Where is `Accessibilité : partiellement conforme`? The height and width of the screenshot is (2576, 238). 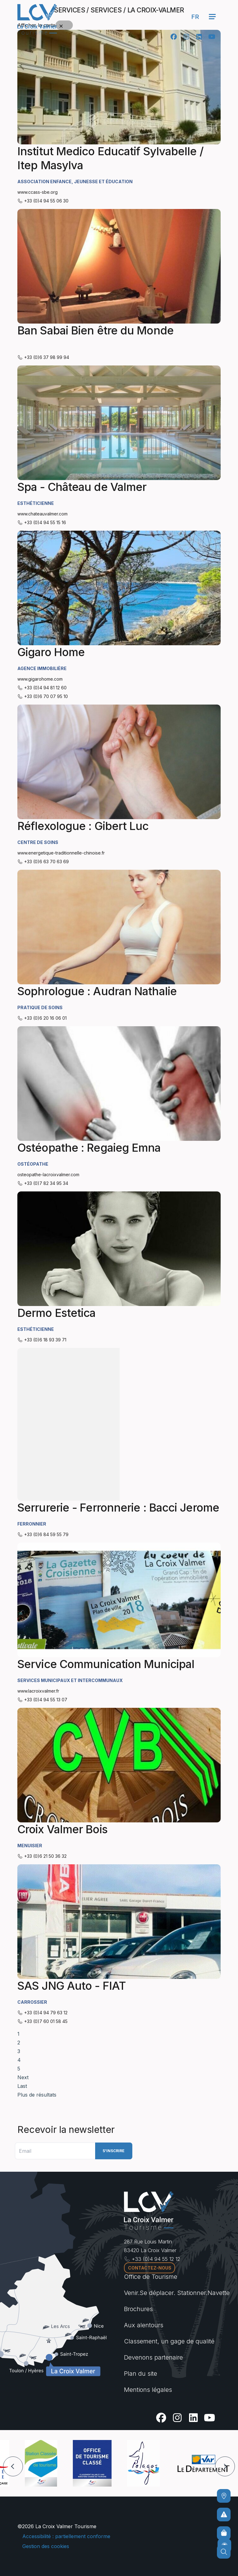 Accessibilité : partiellement conforme is located at coordinates (66, 2536).